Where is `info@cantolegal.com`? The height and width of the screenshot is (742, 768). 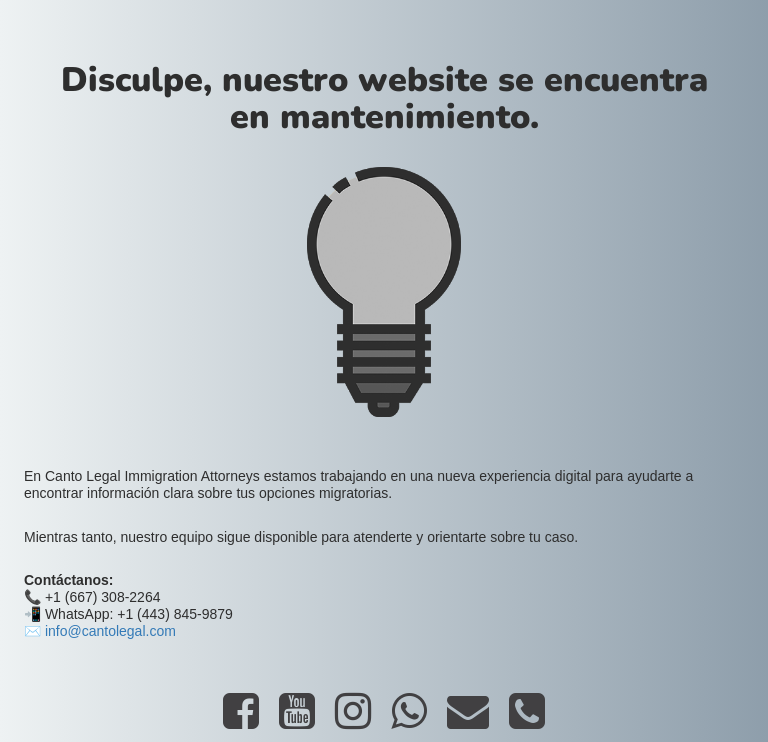 info@cantolegal.com is located at coordinates (110, 631).